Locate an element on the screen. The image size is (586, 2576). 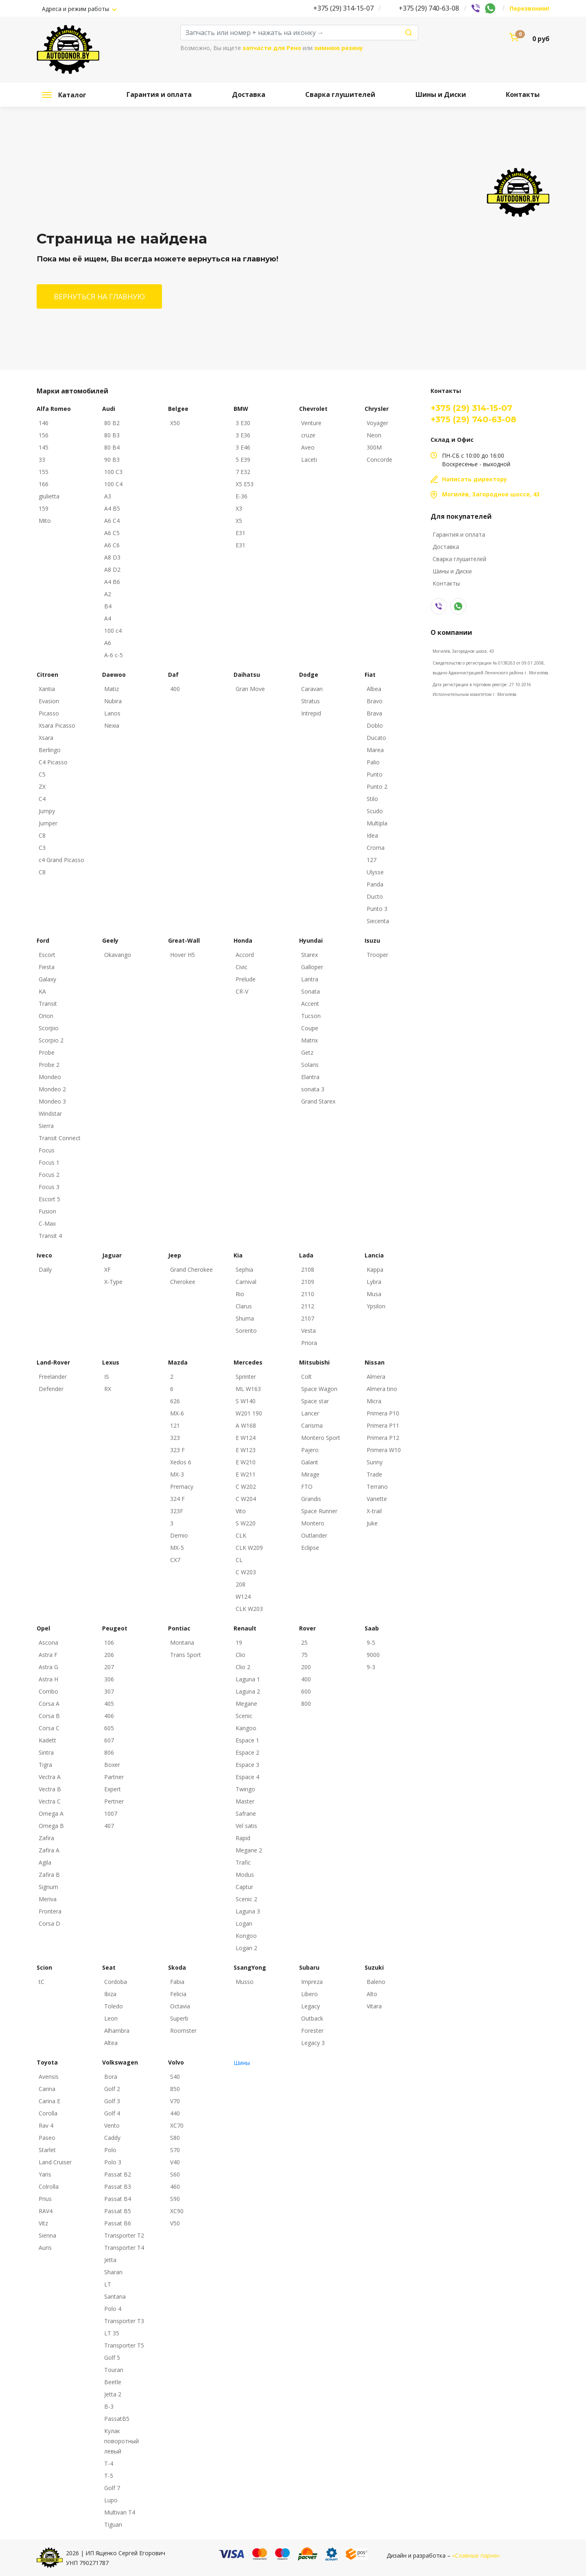
CLK is located at coordinates (241, 1535).